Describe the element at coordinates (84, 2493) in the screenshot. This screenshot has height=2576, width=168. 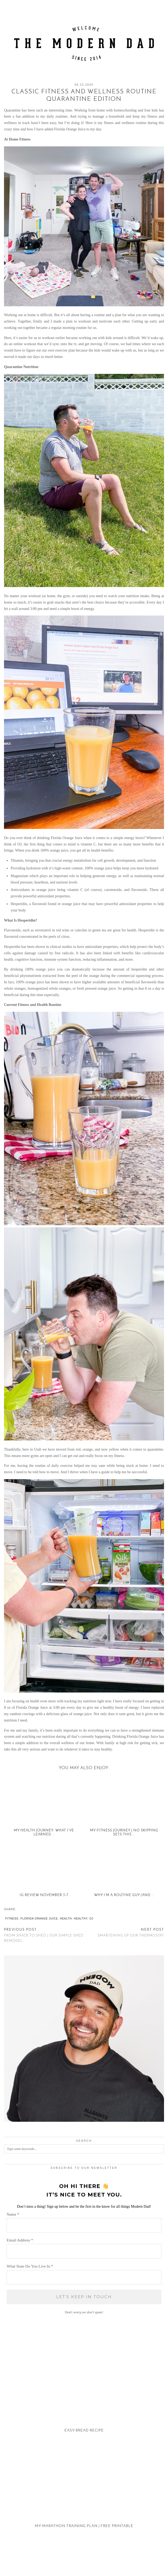
I see `[My Marathon Training Plan | Free Printable]` at that location.